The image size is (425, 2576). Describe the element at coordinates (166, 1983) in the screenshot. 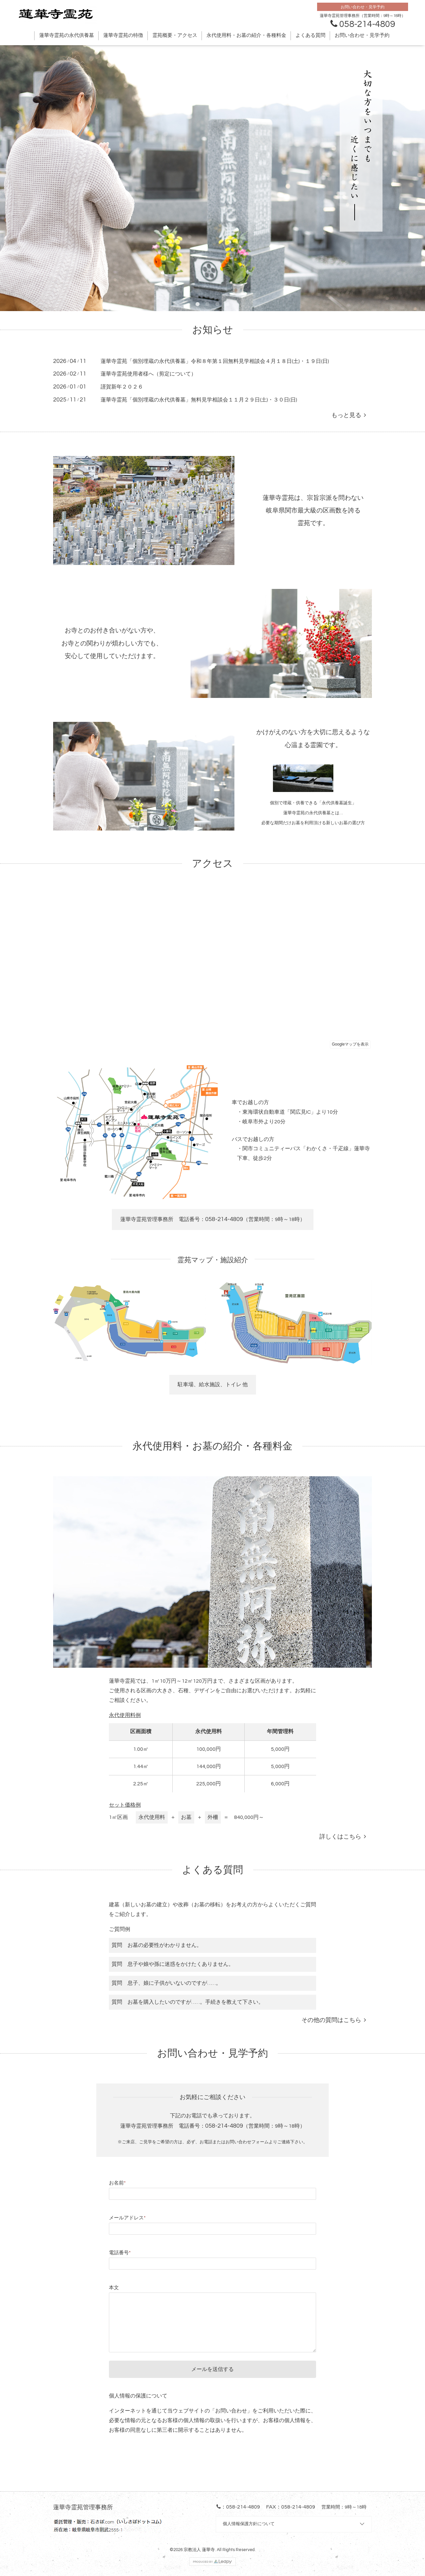

I see `質問 息子、娘に子供がいないのですが……。` at that location.